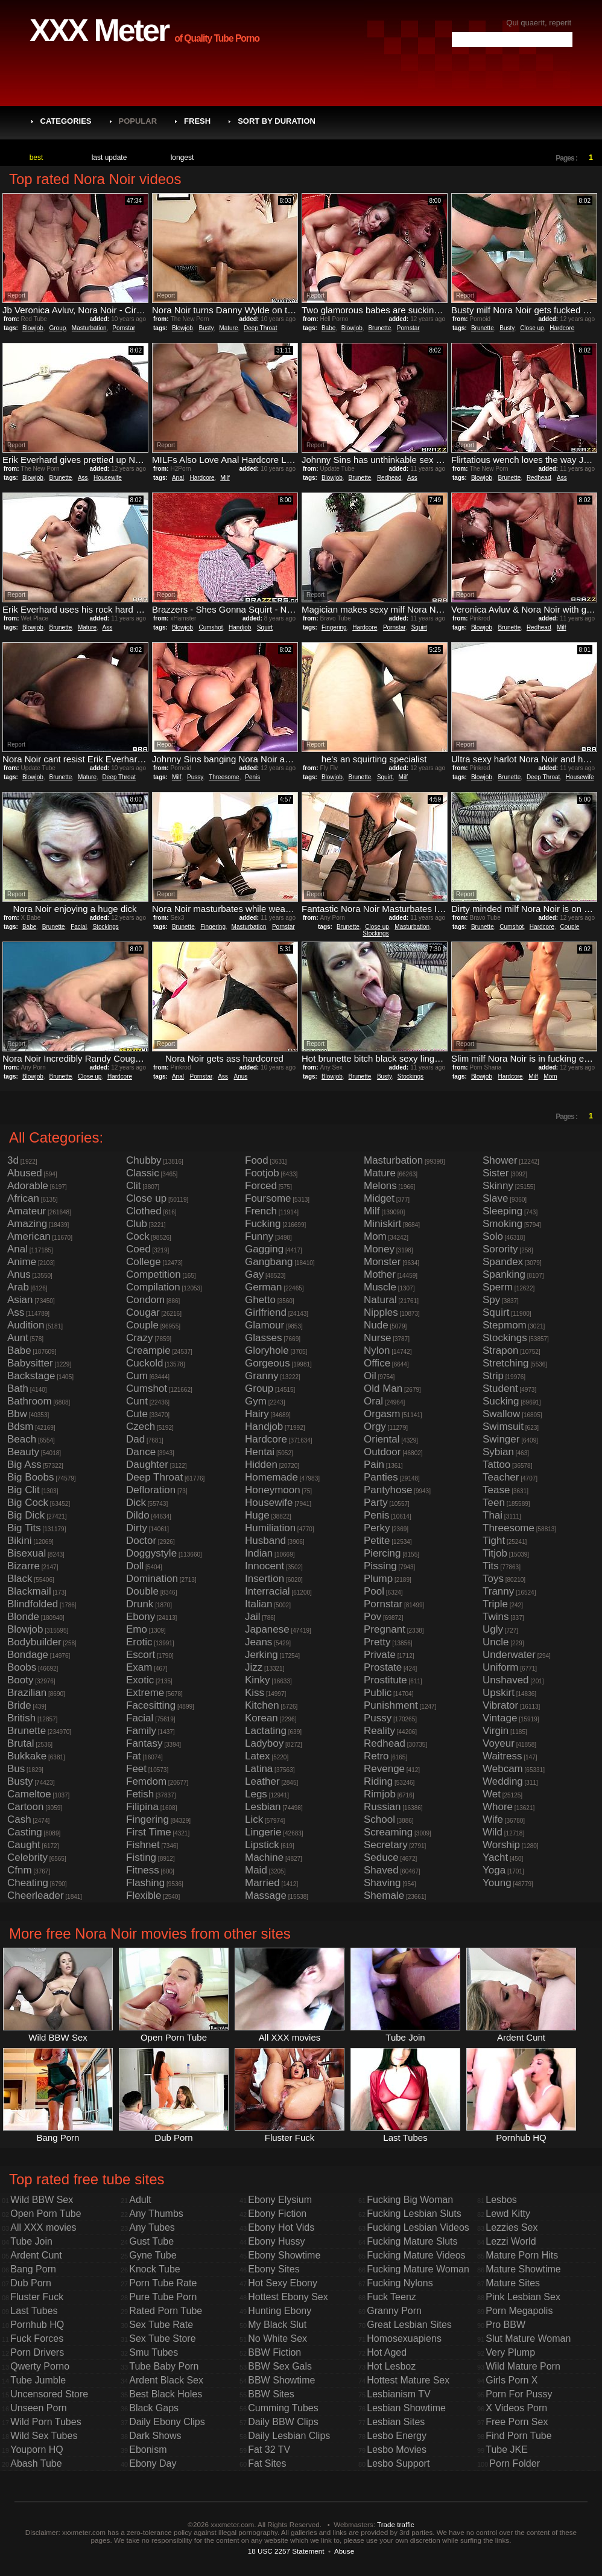 This screenshot has height=2576, width=602. I want to click on Dark Shows, so click(155, 2436).